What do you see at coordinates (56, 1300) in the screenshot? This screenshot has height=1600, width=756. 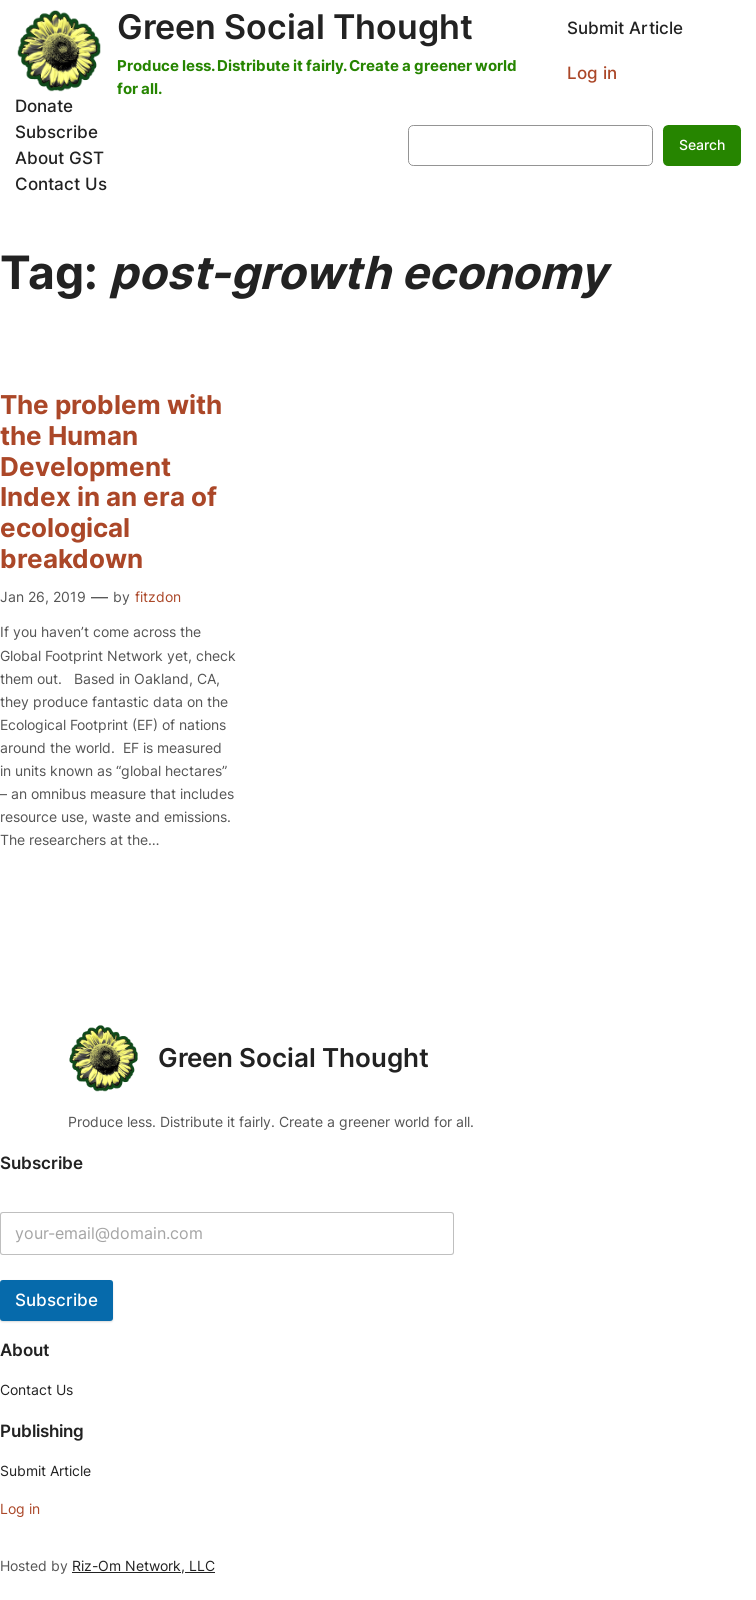 I see `Subscribe` at bounding box center [56, 1300].